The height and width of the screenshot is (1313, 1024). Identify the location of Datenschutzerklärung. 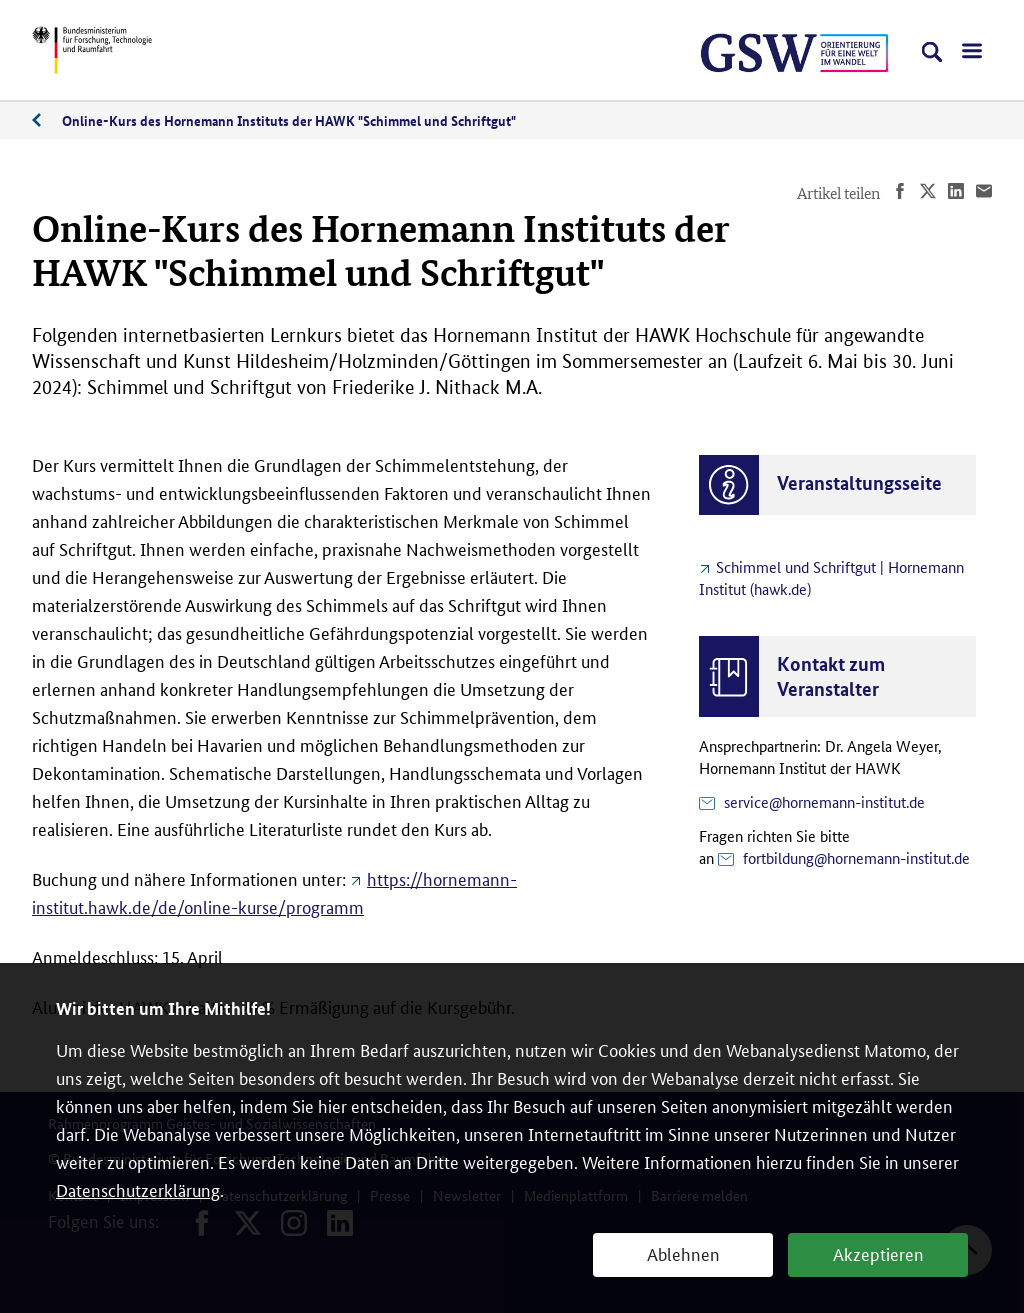
(138, 1189).